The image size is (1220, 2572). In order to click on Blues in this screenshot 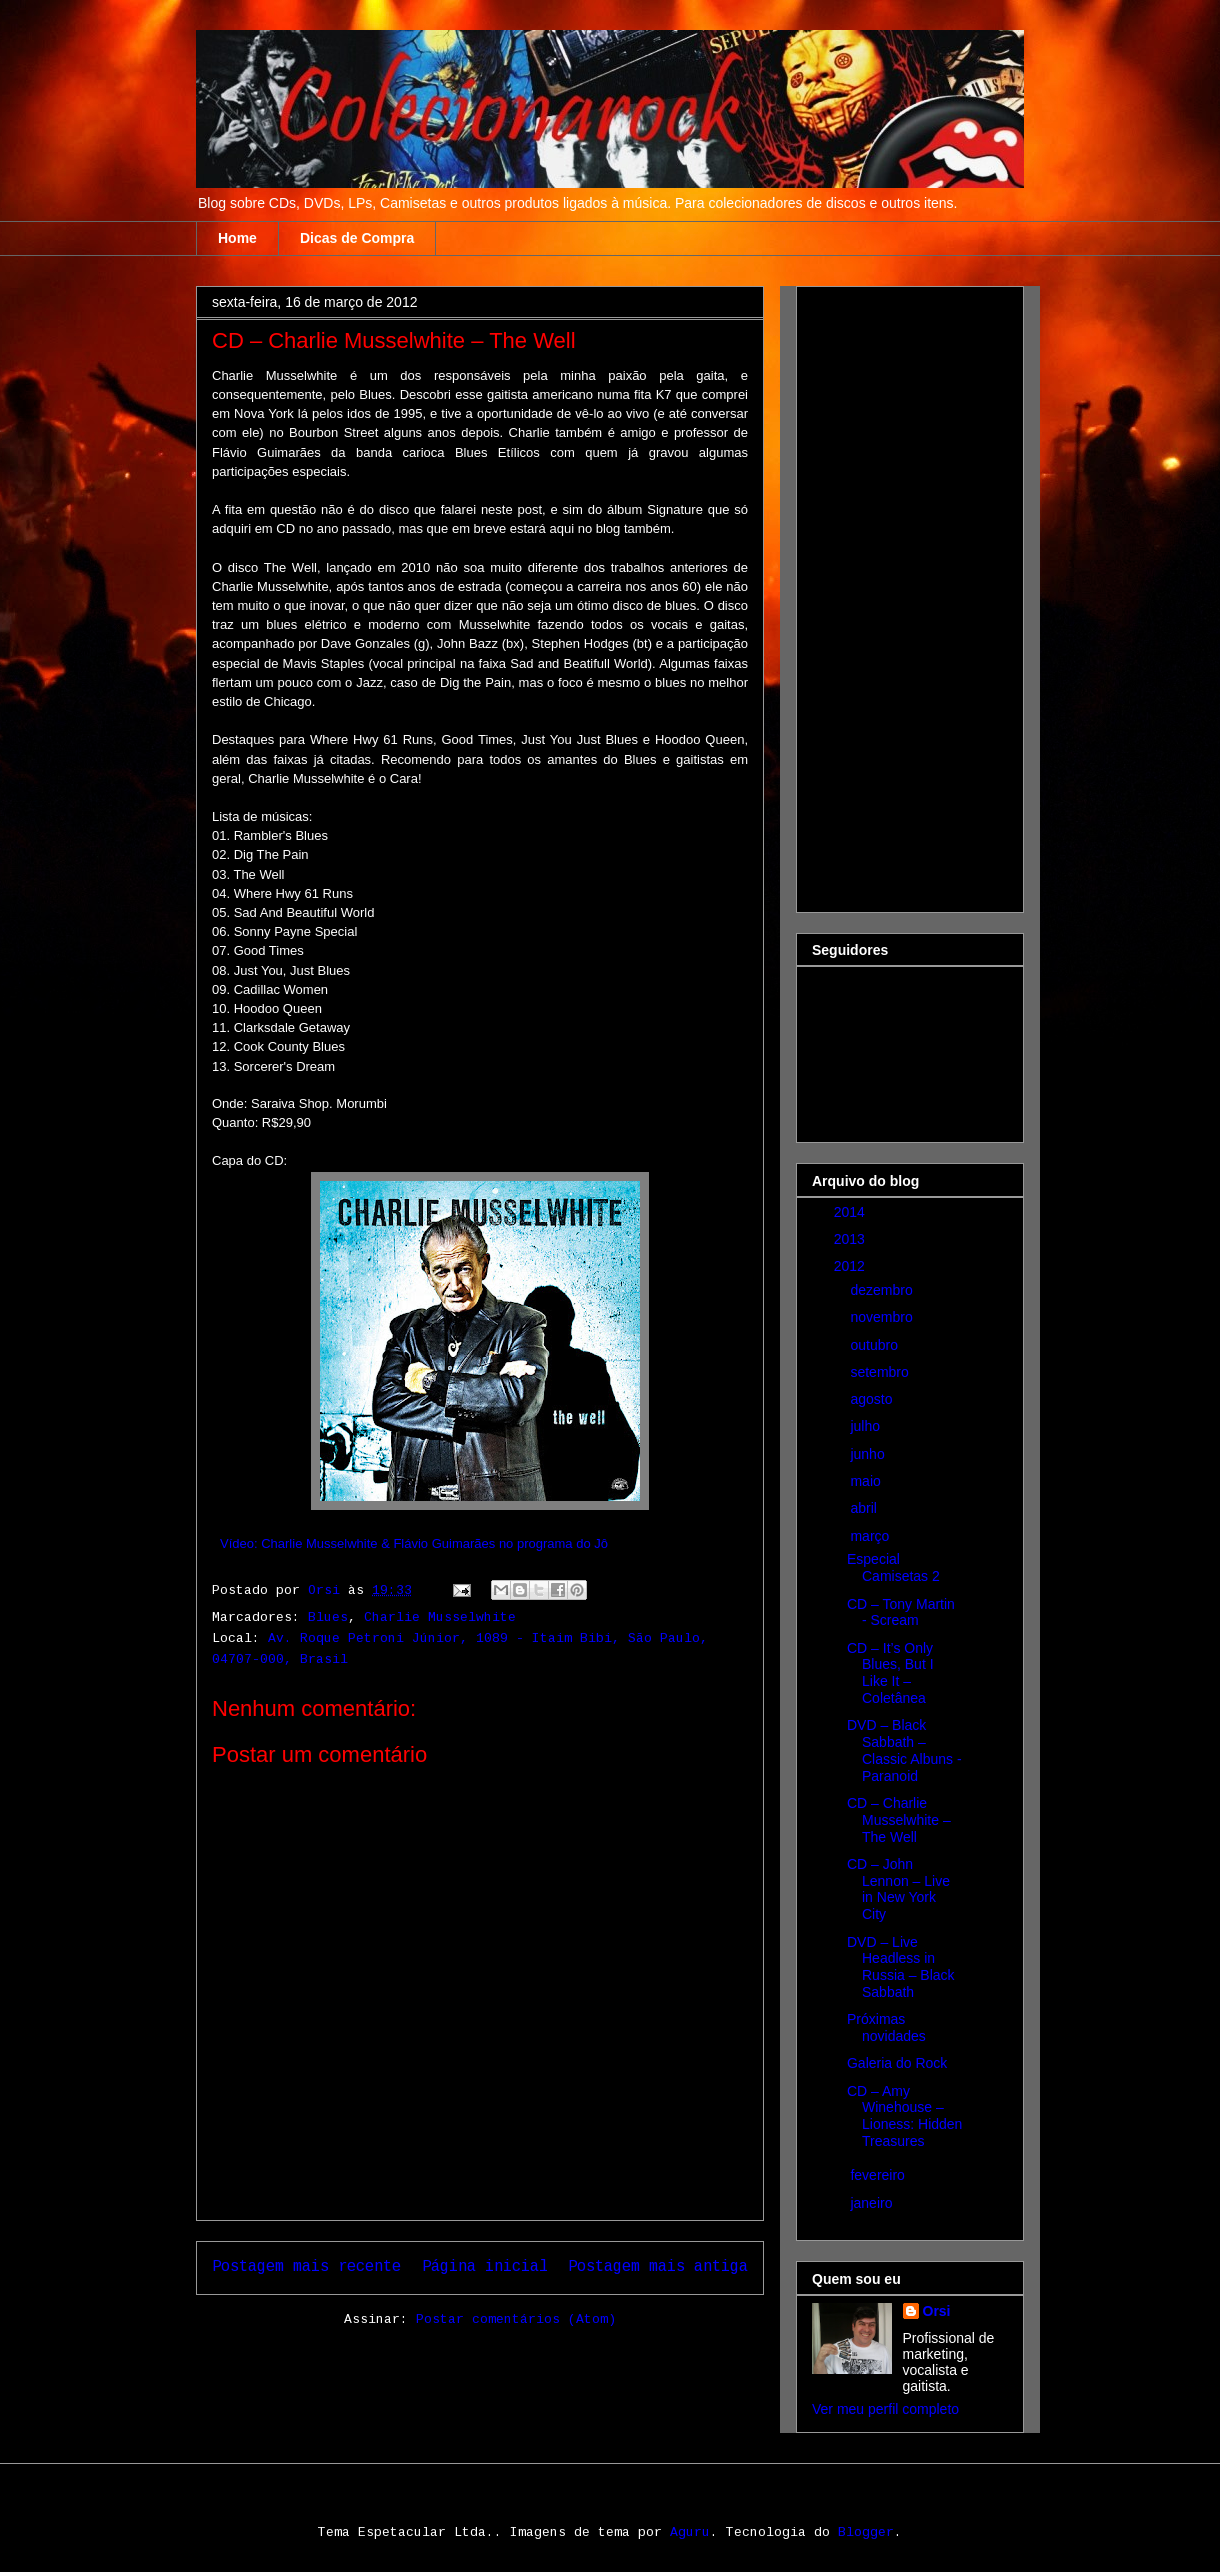, I will do `click(328, 1617)`.